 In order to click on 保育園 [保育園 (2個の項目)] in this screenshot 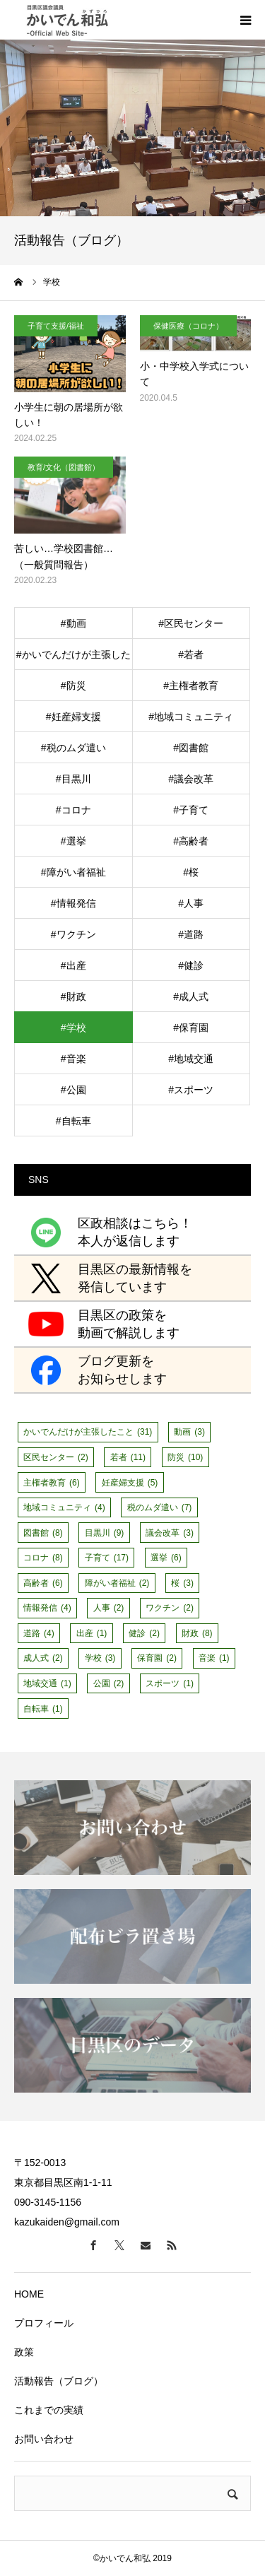, I will do `click(157, 1658)`.